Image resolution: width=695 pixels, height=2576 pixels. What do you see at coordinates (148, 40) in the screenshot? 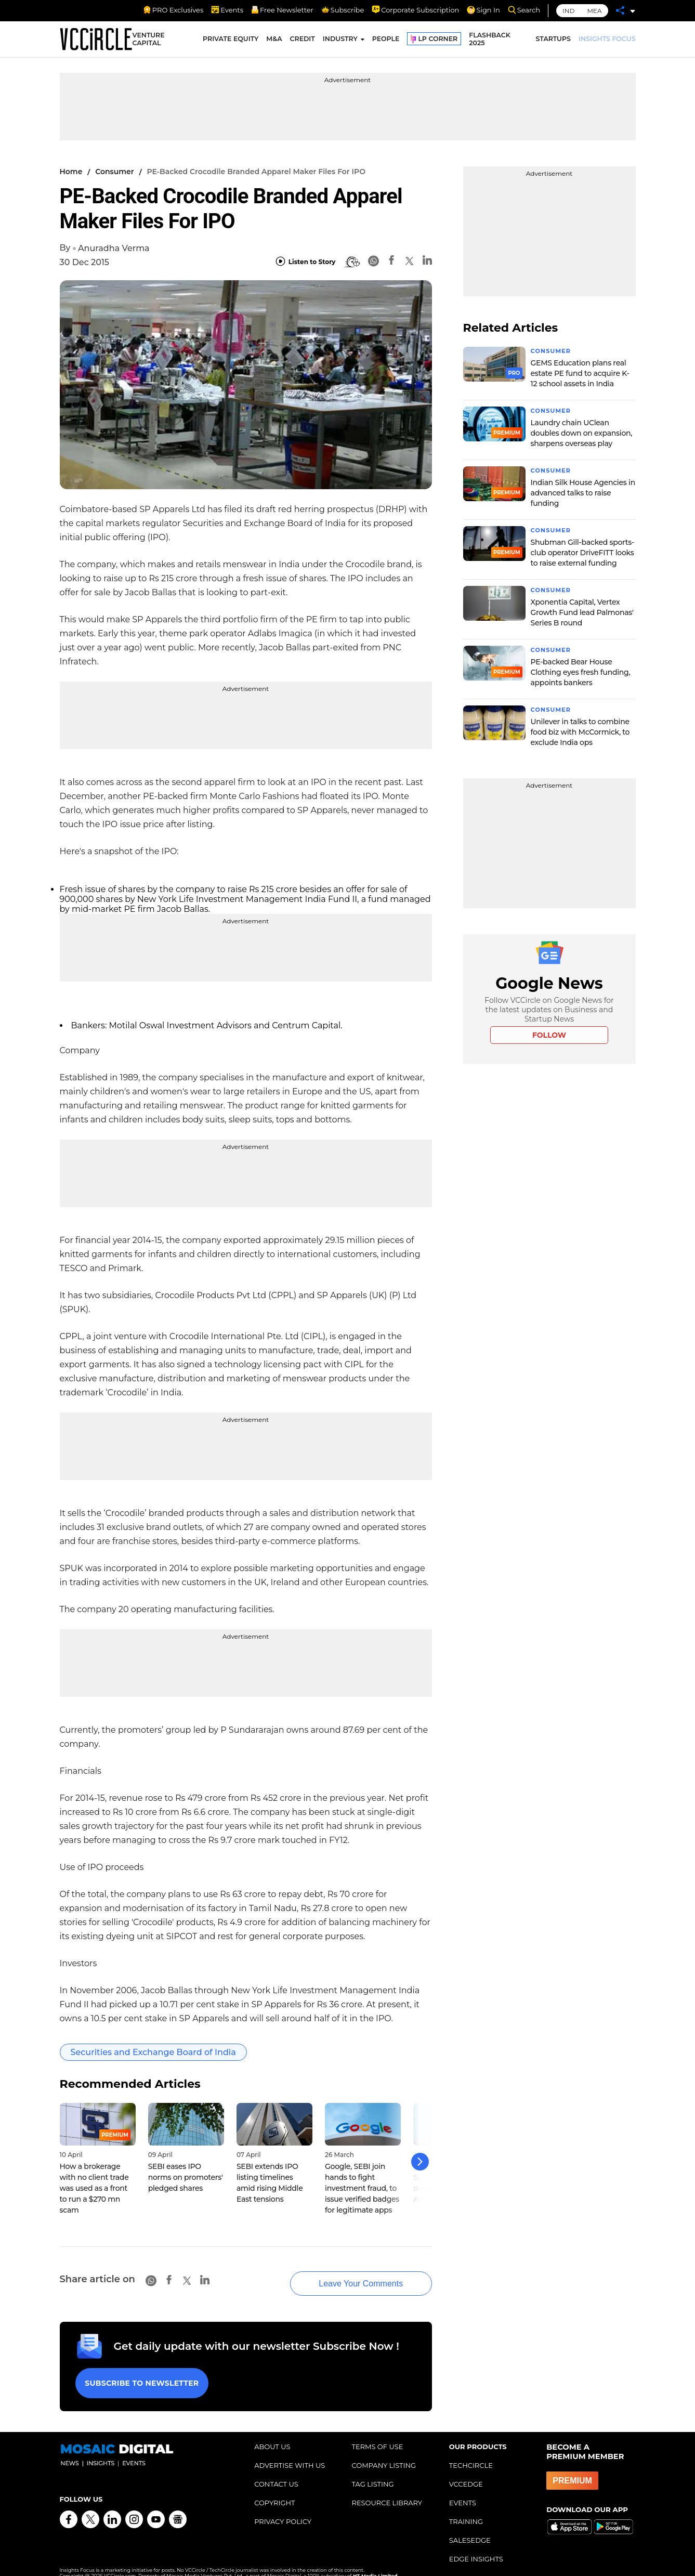
I see `VENTURE CAPITAL` at bounding box center [148, 40].